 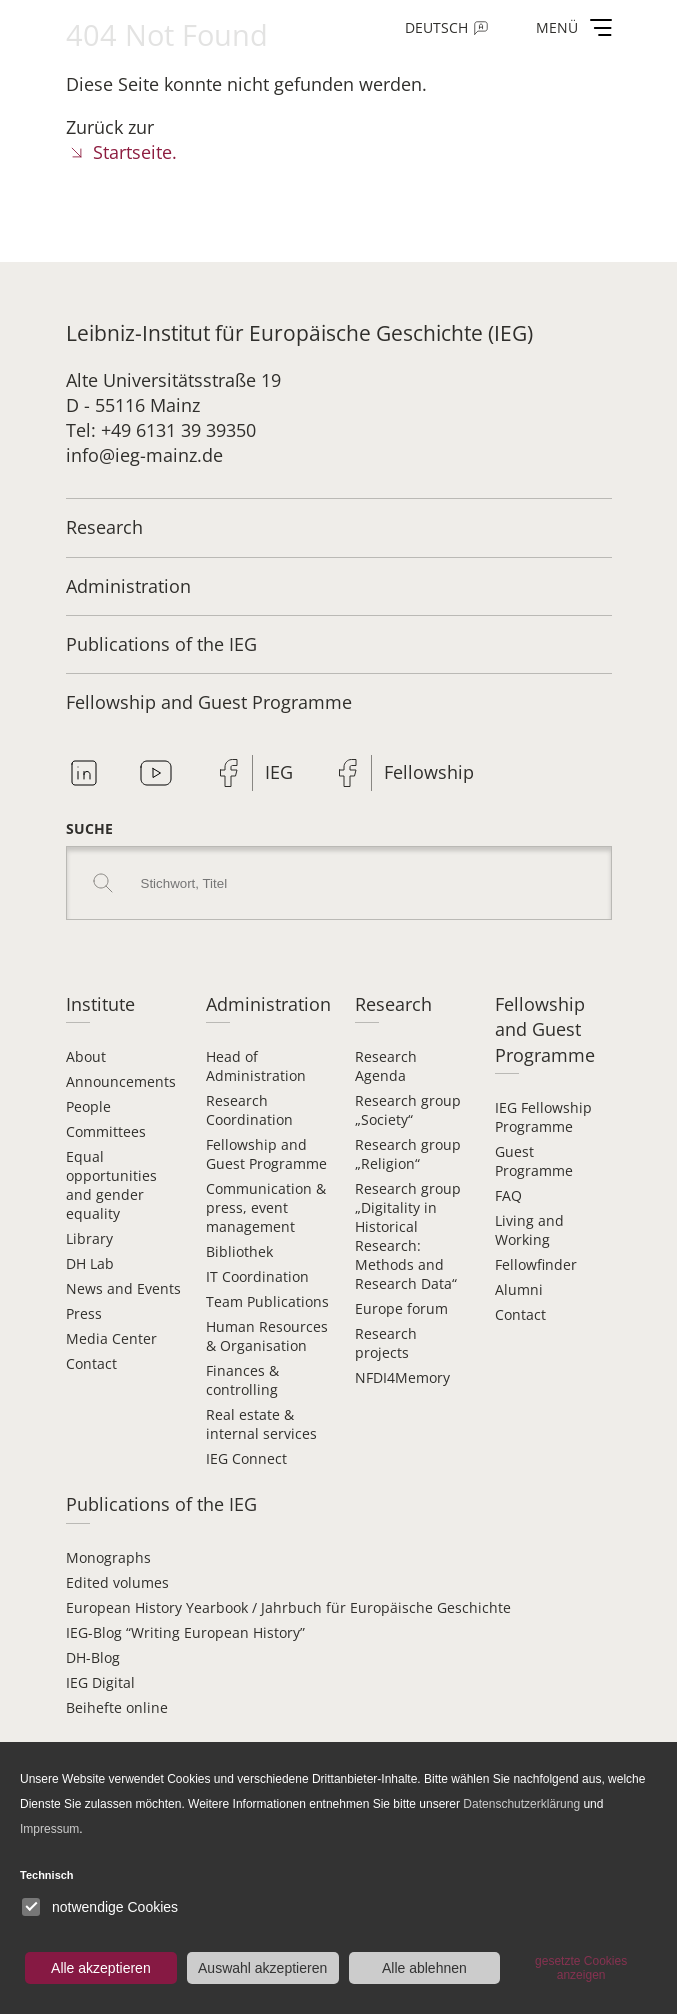 I want to click on Linkedin, so click(x=84, y=773).